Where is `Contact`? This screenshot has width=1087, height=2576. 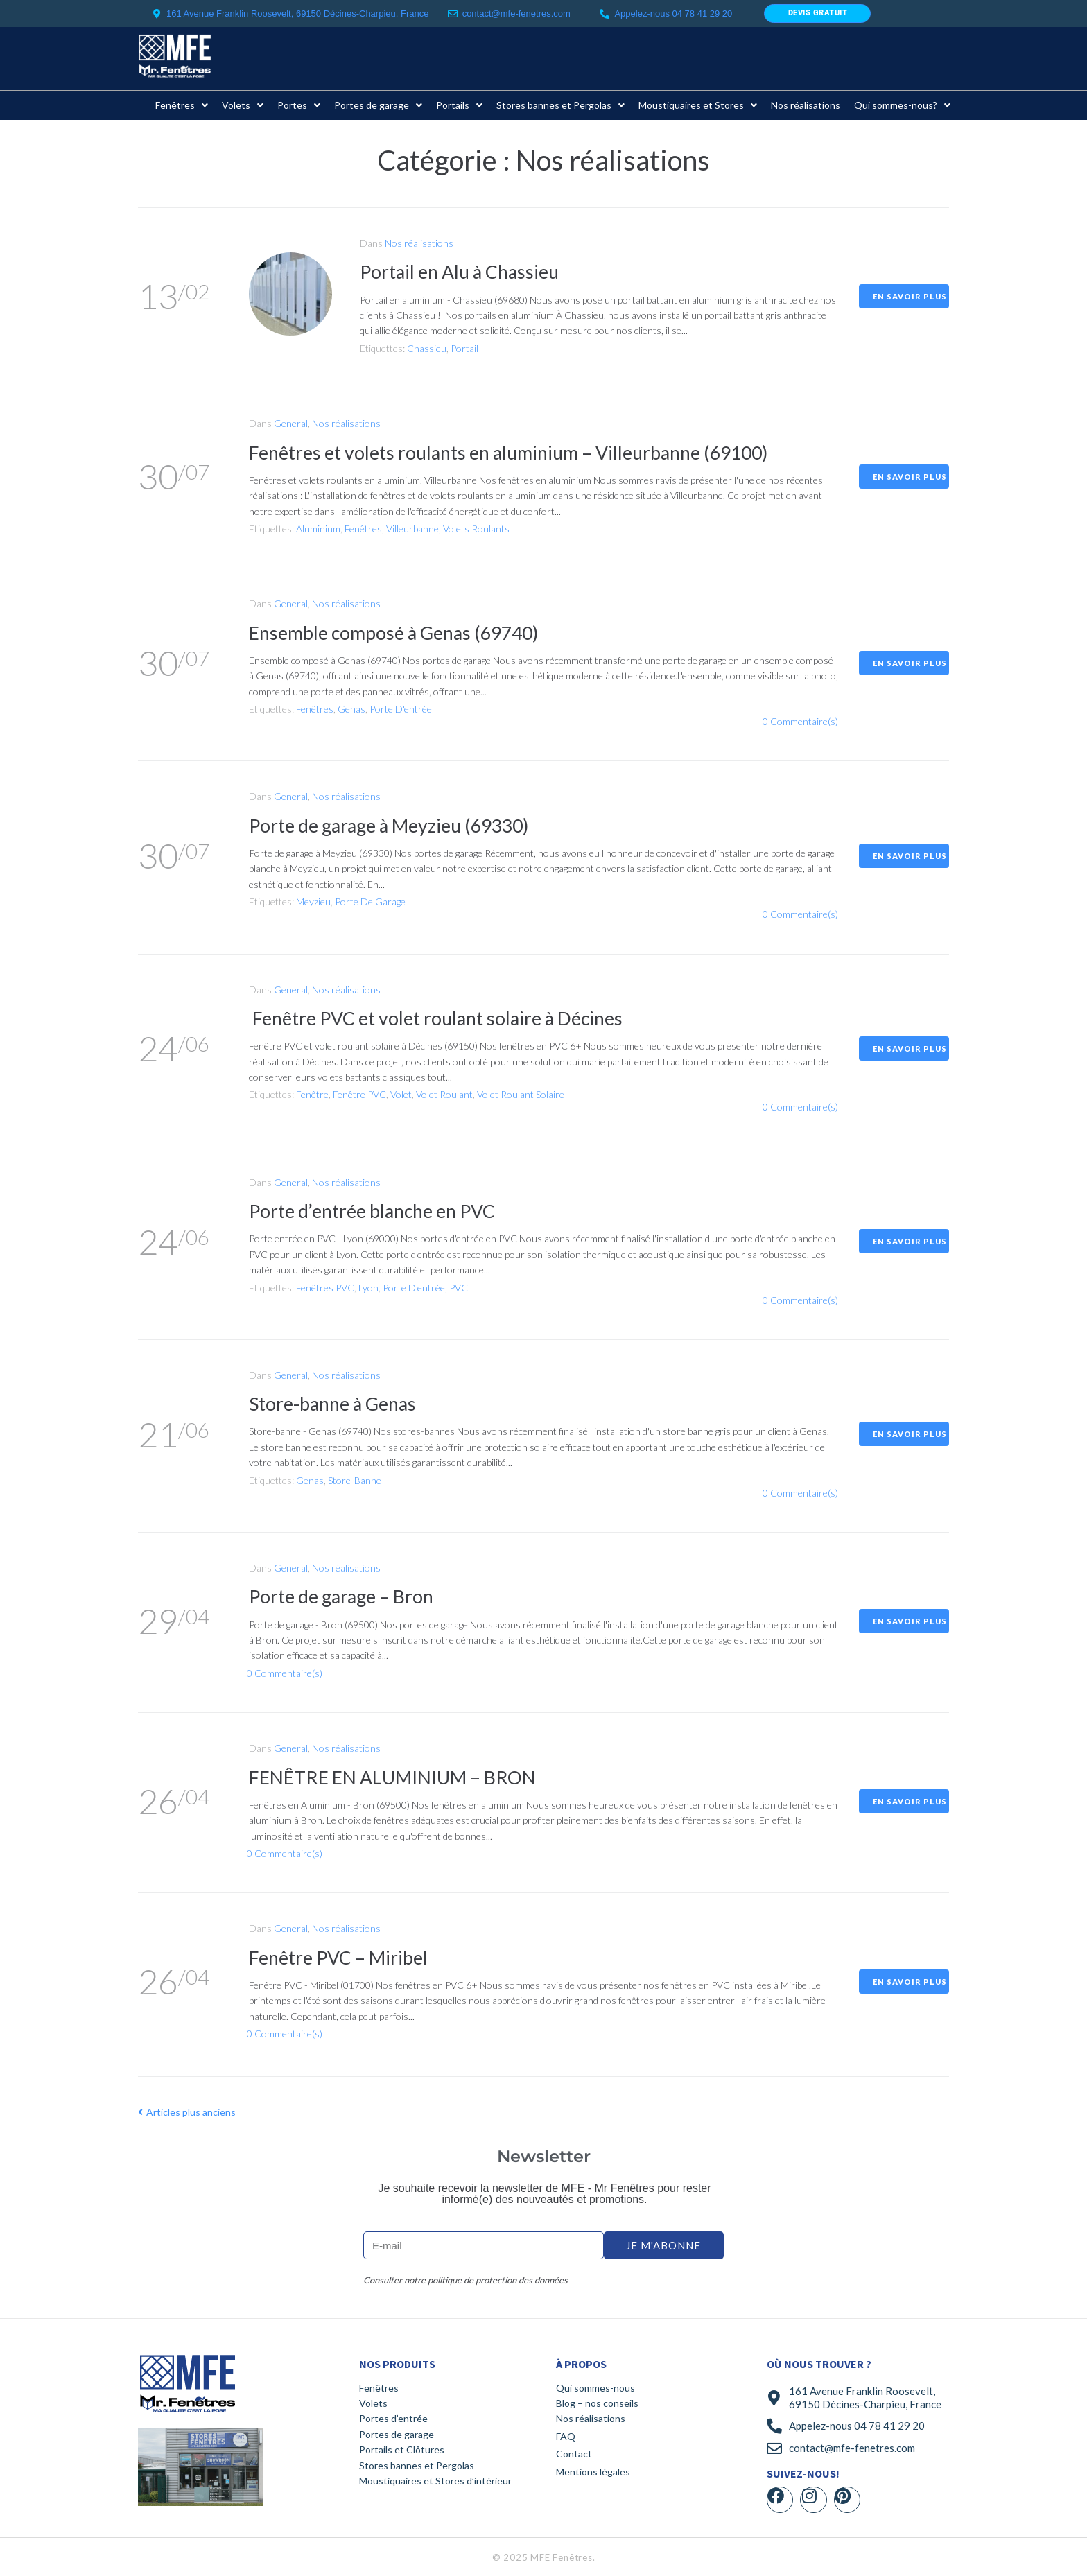 Contact is located at coordinates (574, 2454).